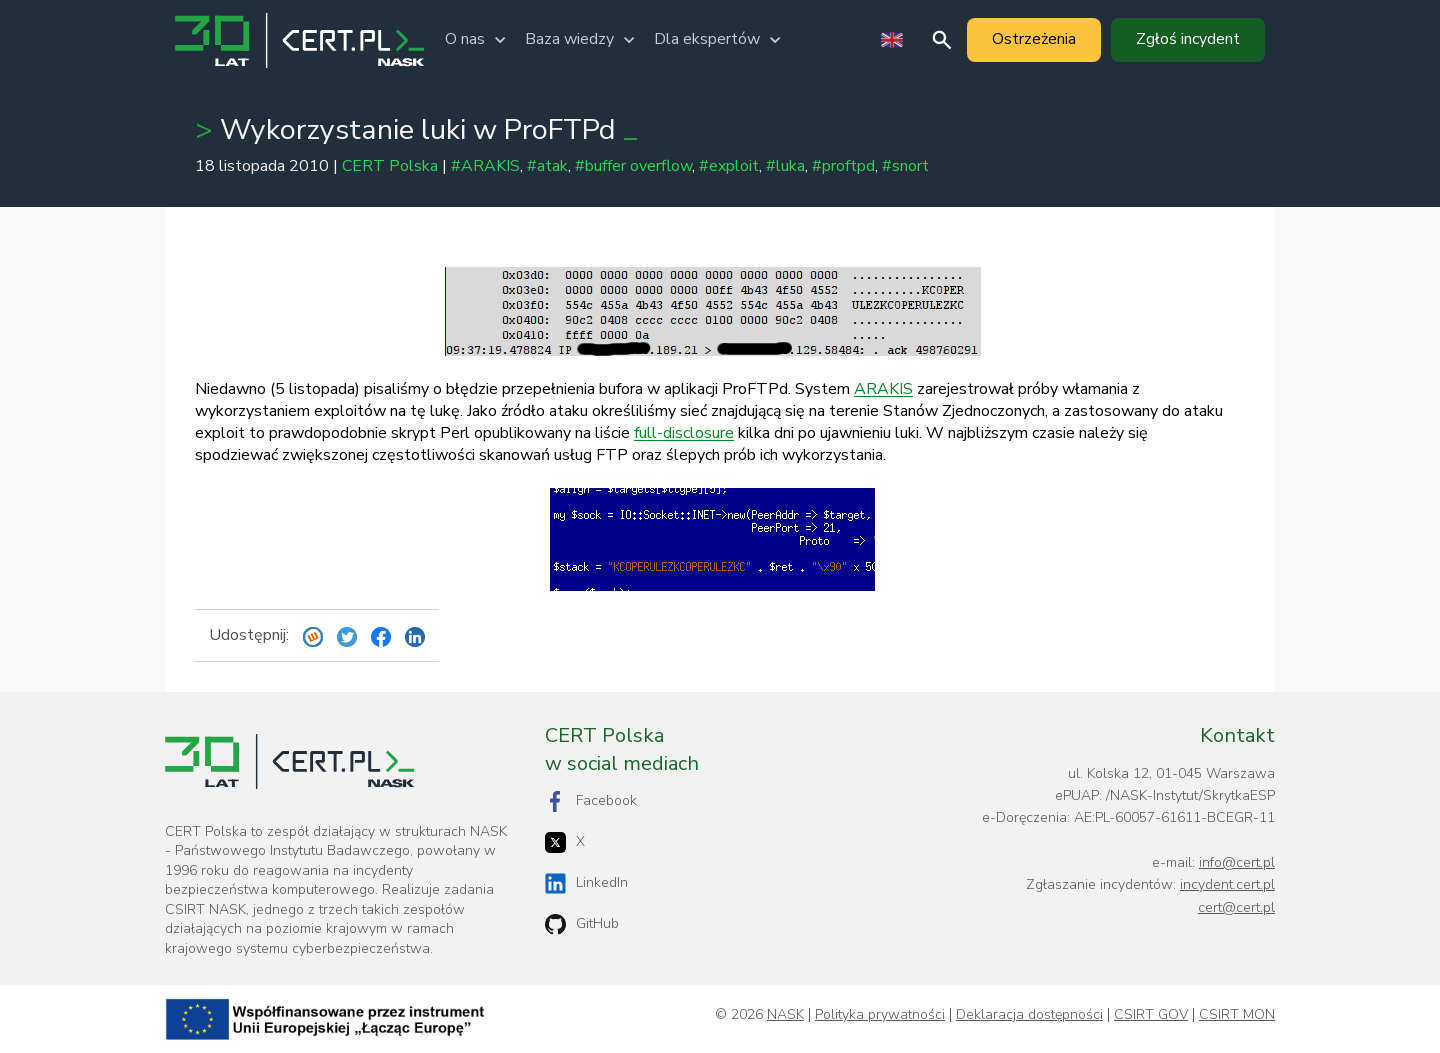 This screenshot has width=1440, height=1053. I want to click on Facebook, so click(591, 801).